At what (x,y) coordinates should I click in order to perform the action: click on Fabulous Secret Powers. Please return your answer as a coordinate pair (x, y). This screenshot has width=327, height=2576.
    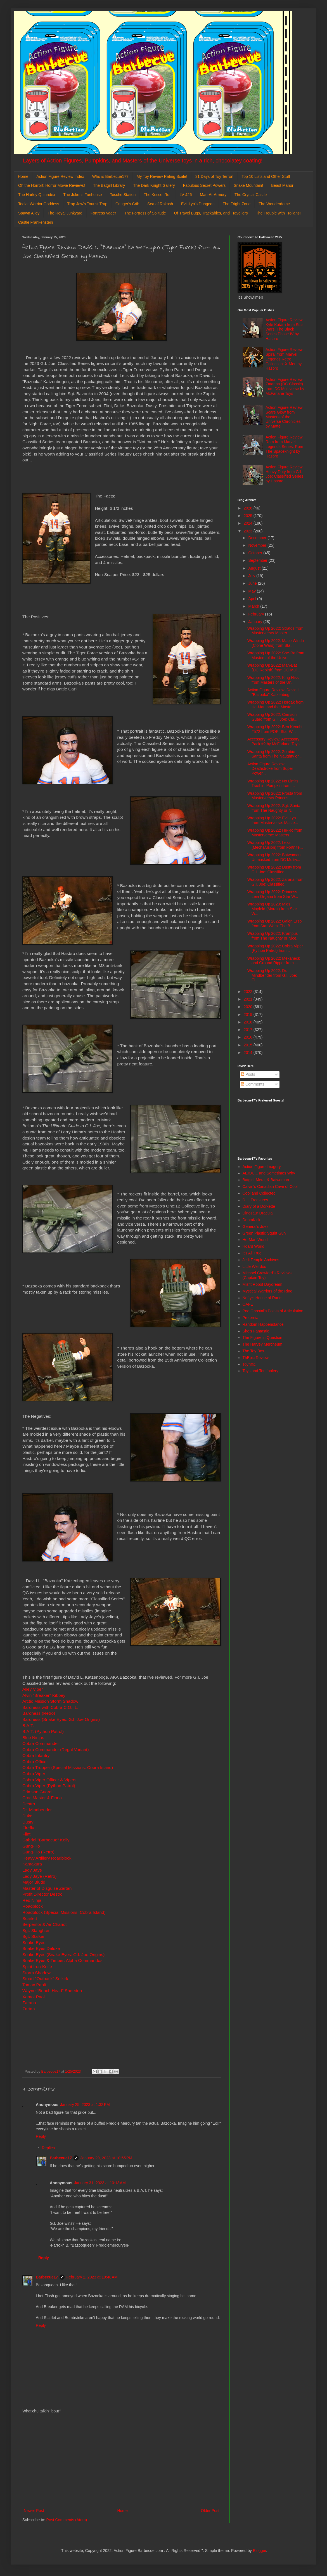
    Looking at the image, I should click on (204, 185).